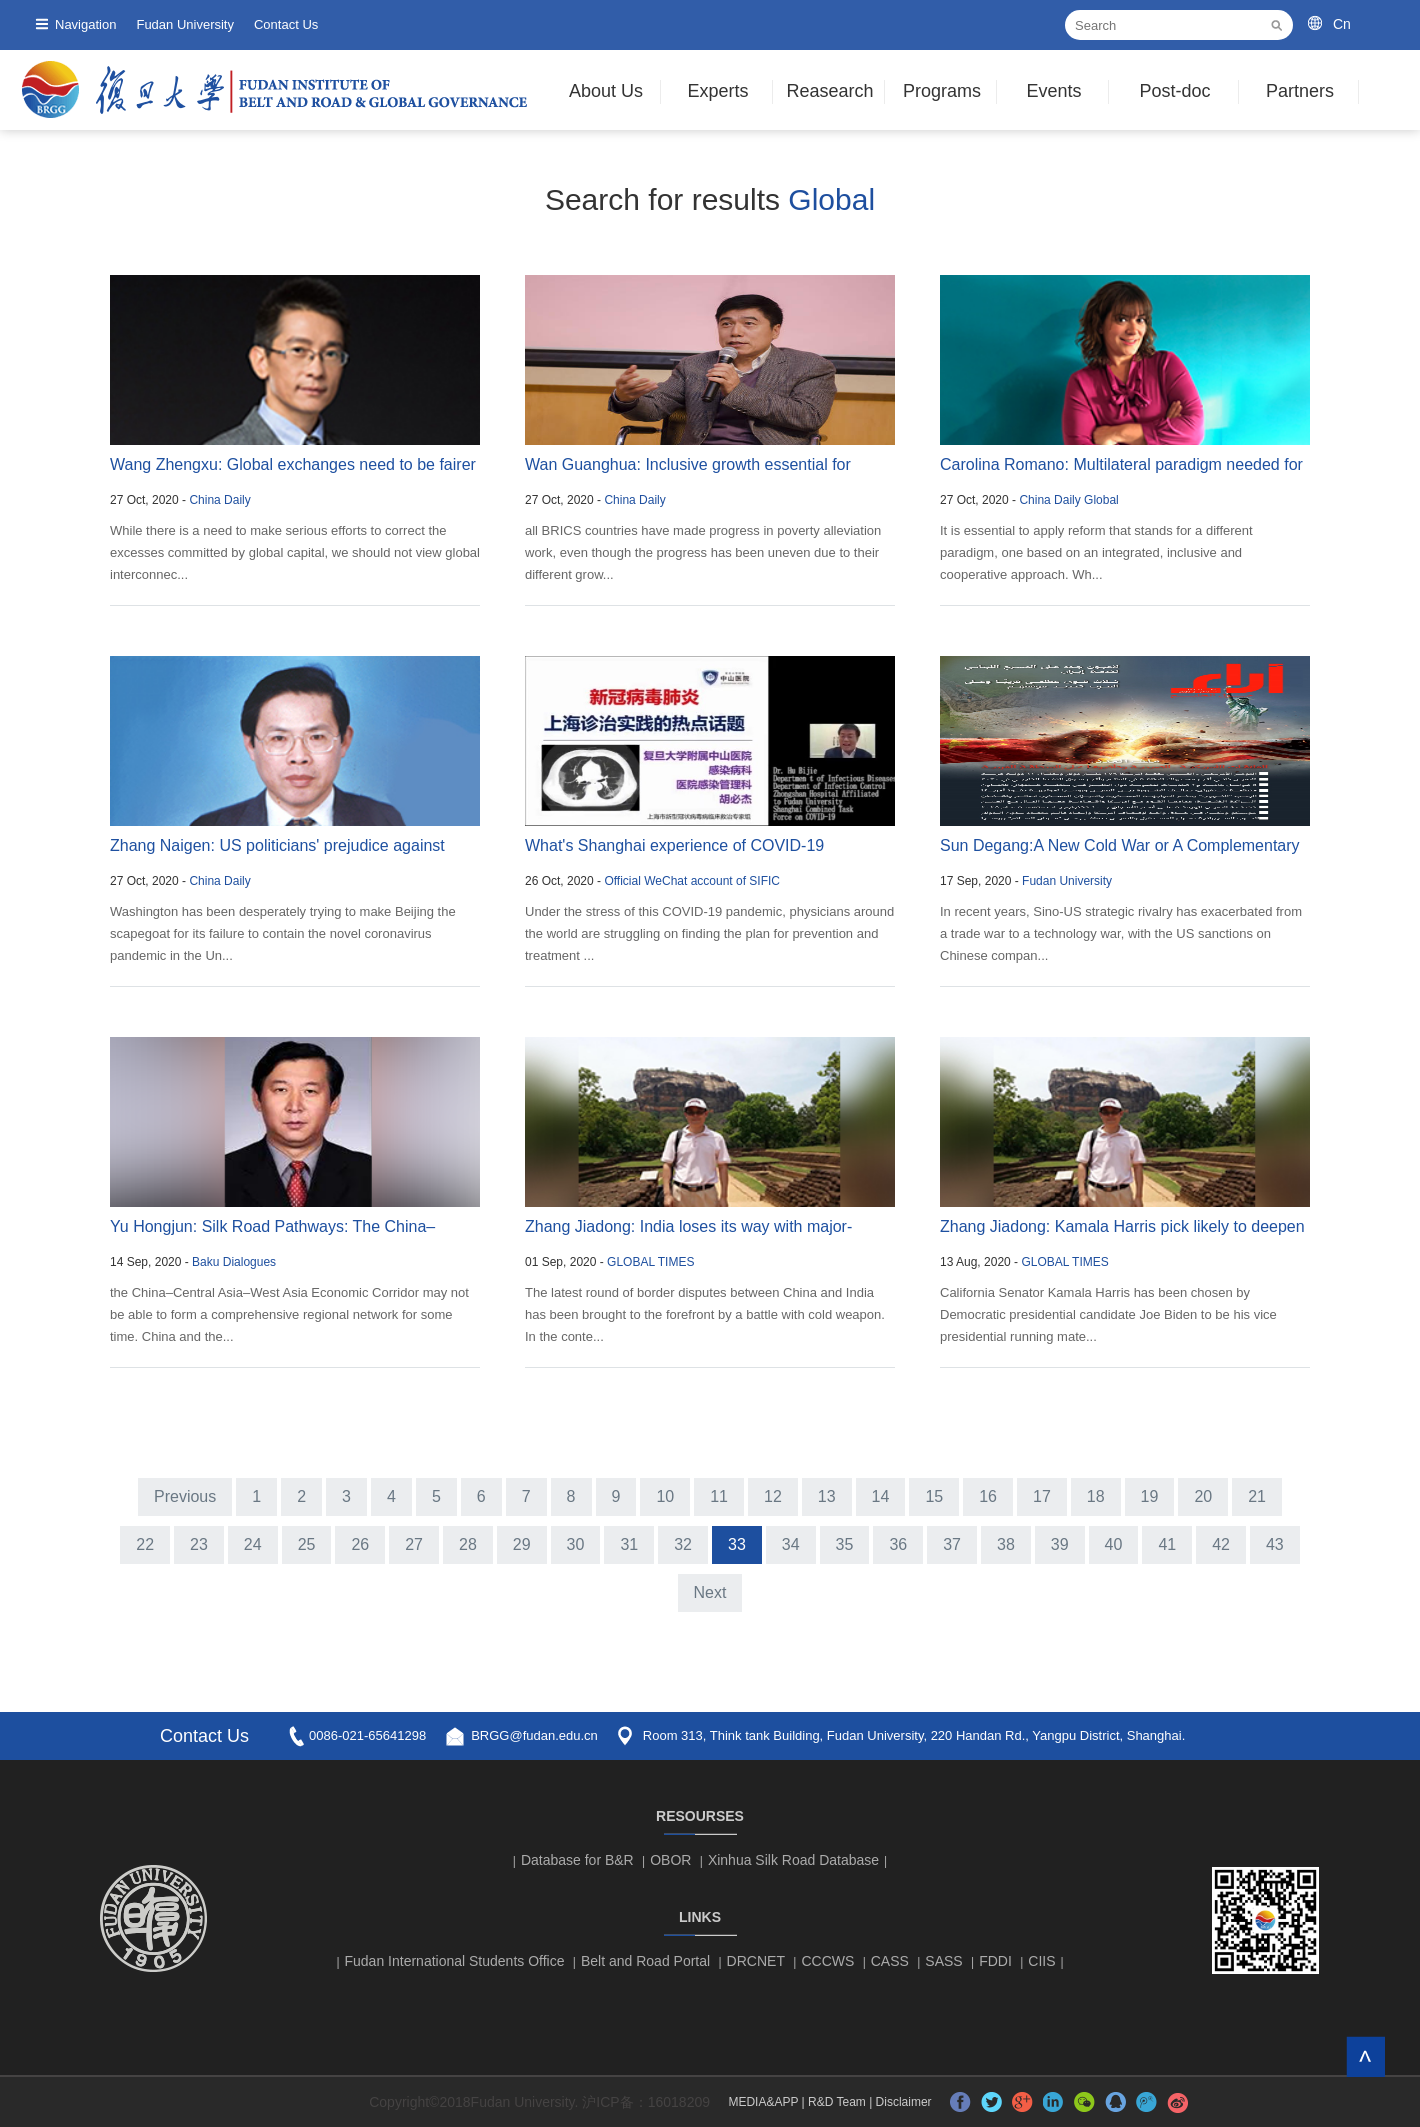 This screenshot has width=1420, height=2127. Describe the element at coordinates (185, 1496) in the screenshot. I see `Previous` at that location.